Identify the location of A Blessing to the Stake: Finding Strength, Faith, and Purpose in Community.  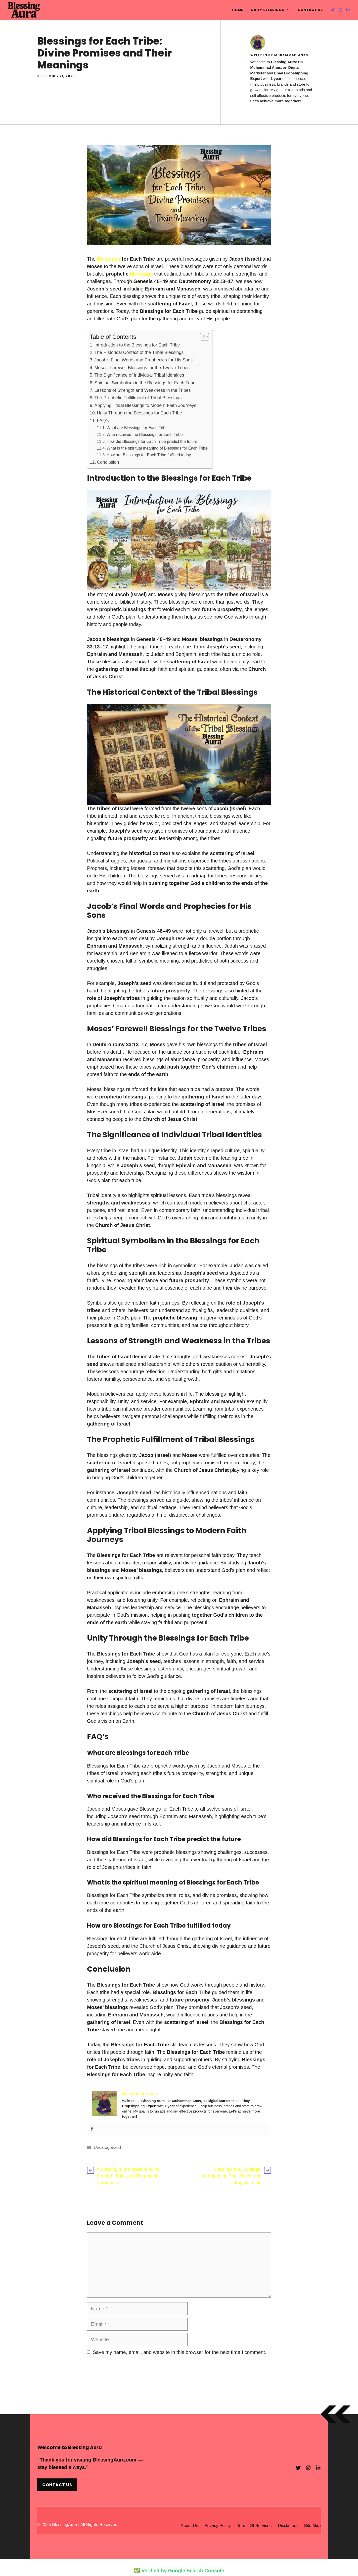
(128, 2176).